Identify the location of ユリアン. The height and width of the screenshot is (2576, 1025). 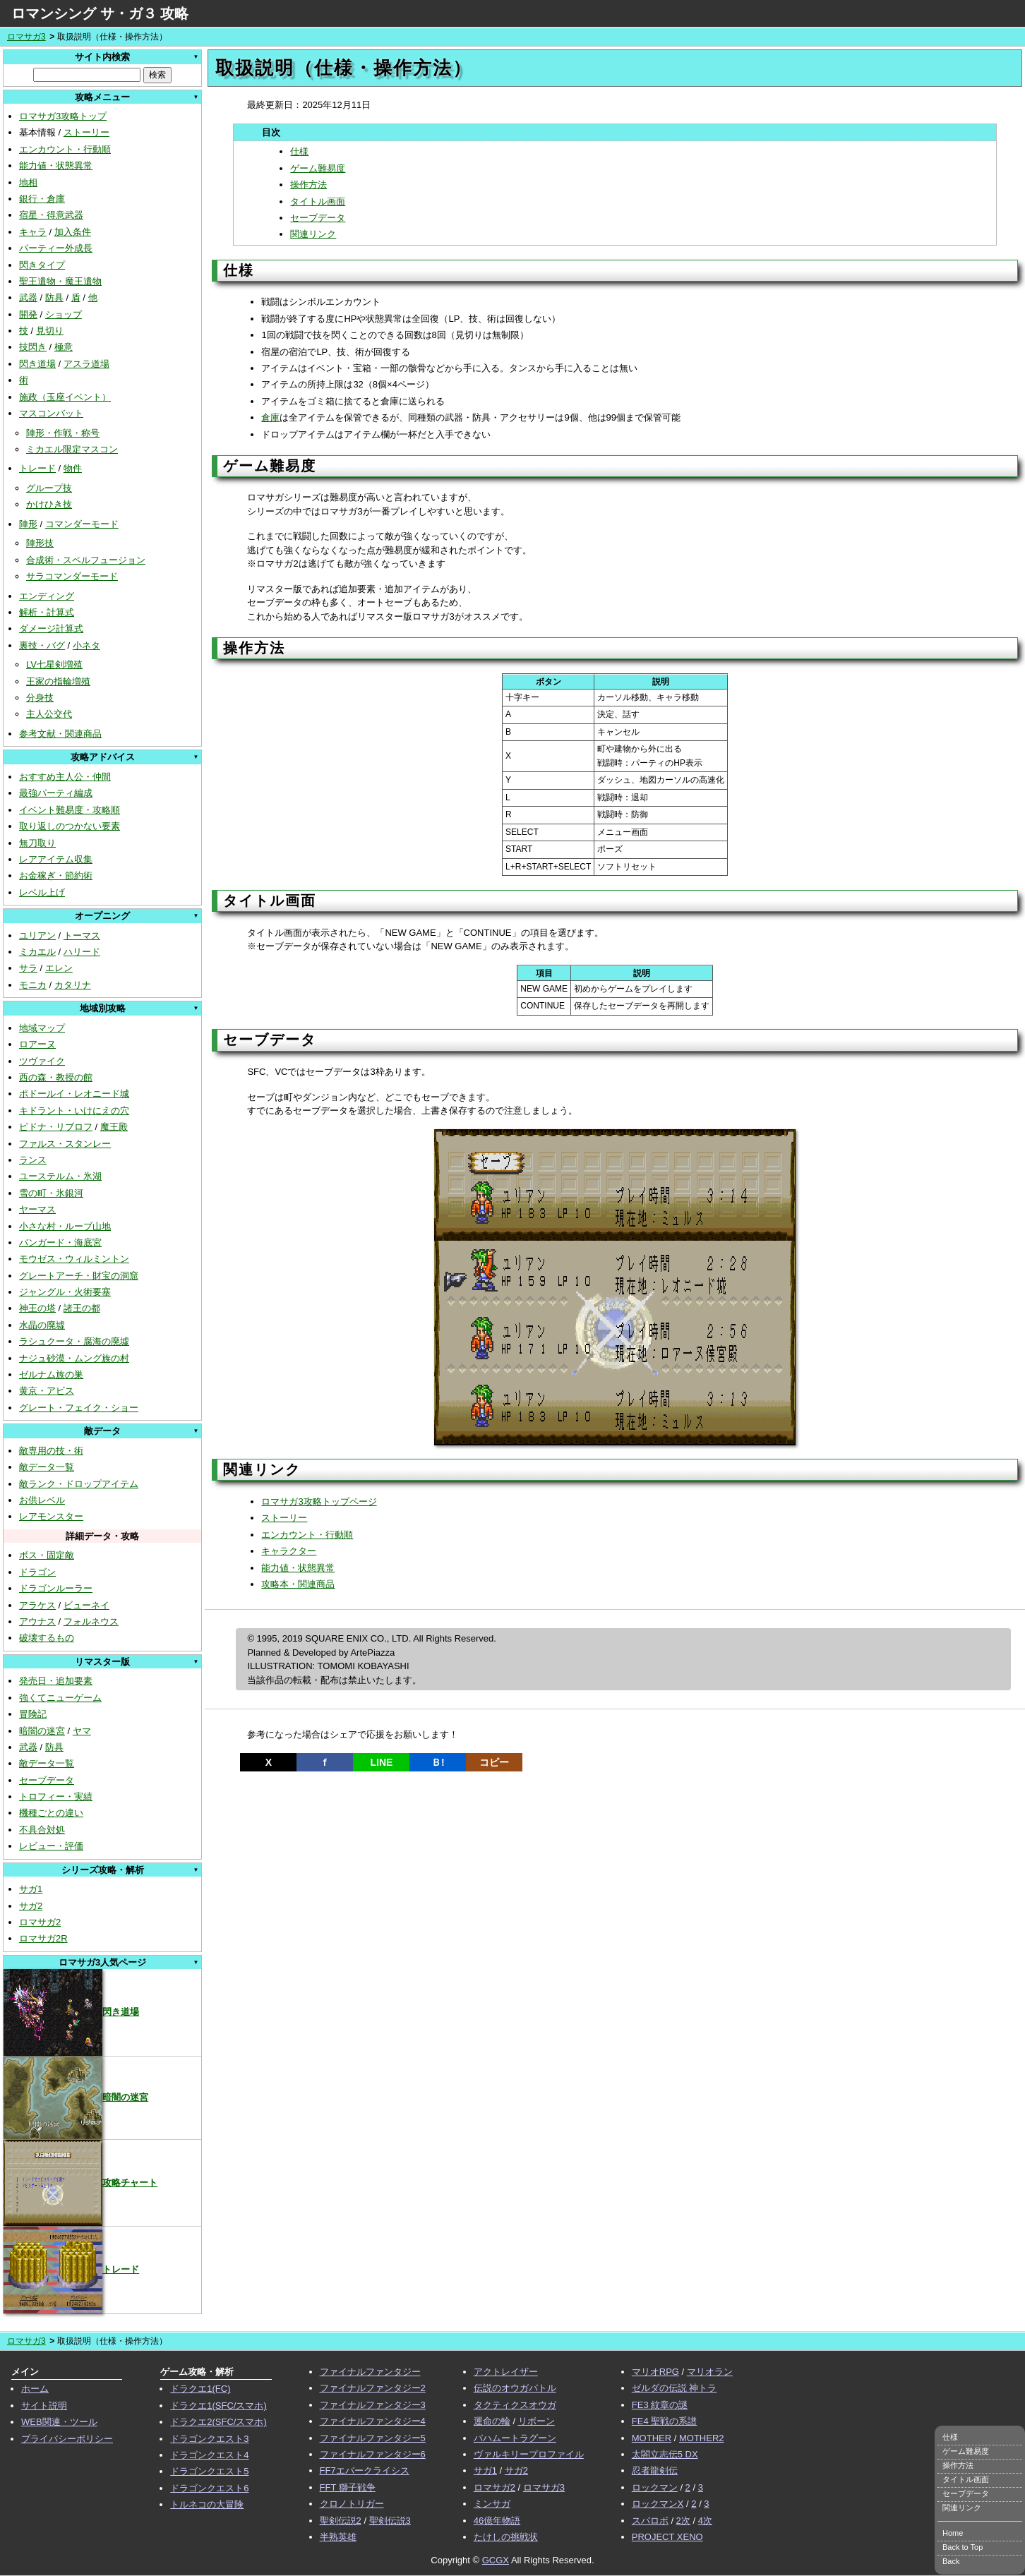
(37, 935).